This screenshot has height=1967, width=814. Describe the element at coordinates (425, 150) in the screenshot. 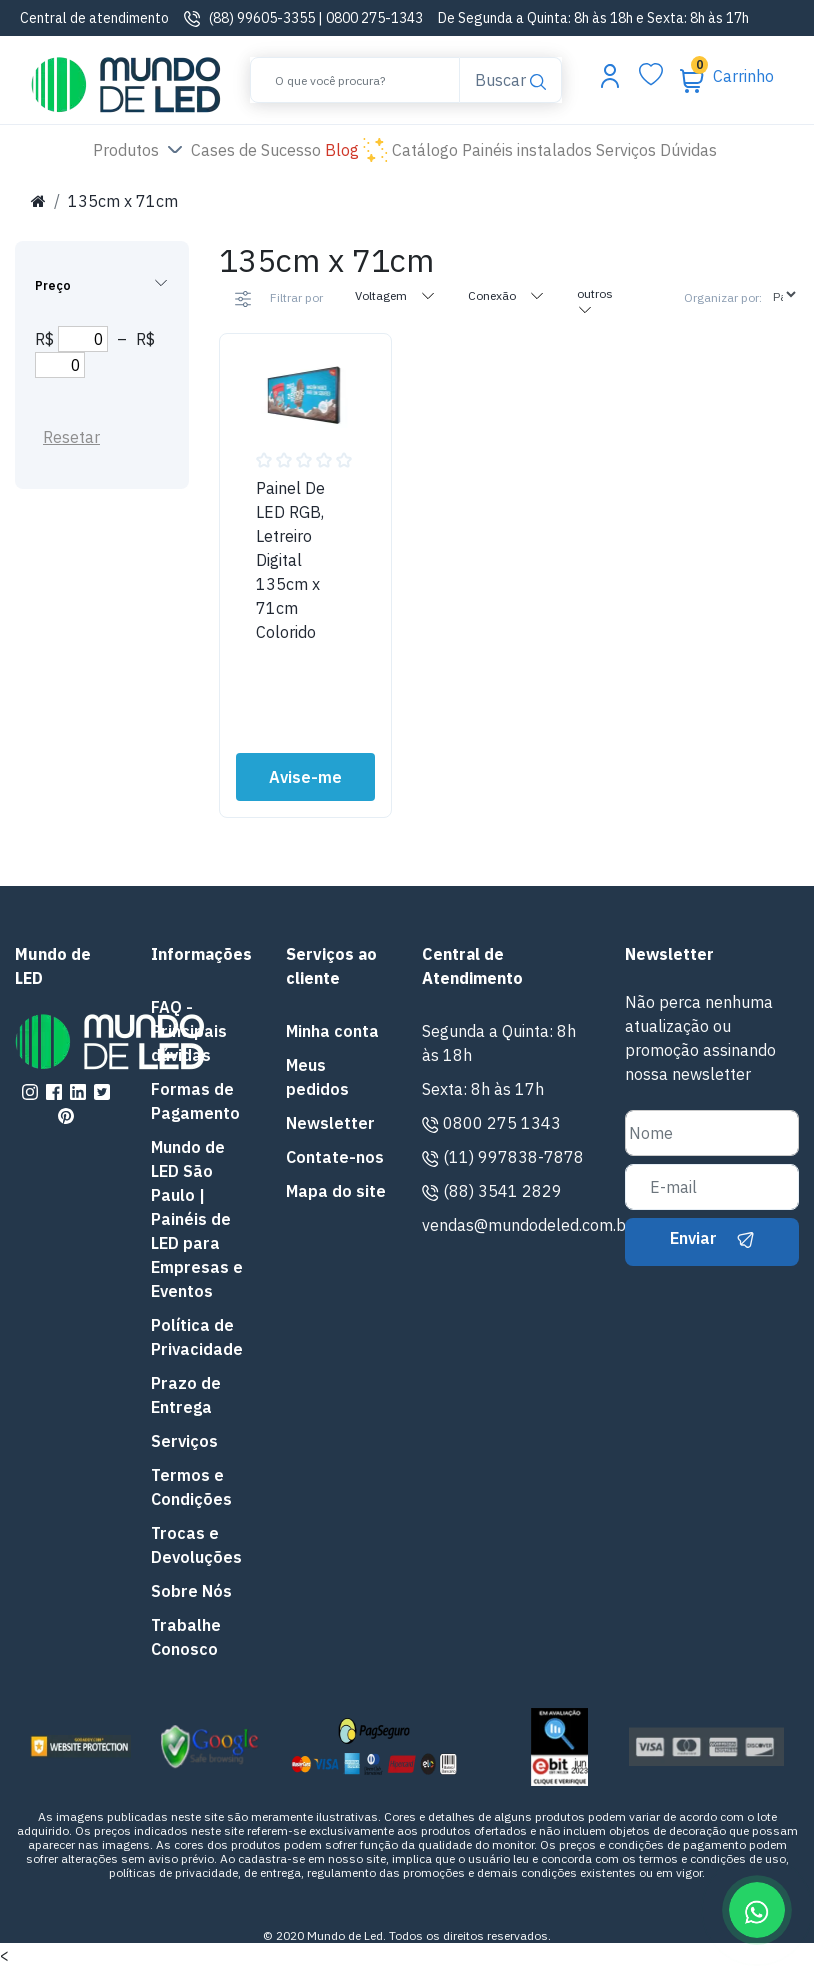

I see `Catálogo` at that location.